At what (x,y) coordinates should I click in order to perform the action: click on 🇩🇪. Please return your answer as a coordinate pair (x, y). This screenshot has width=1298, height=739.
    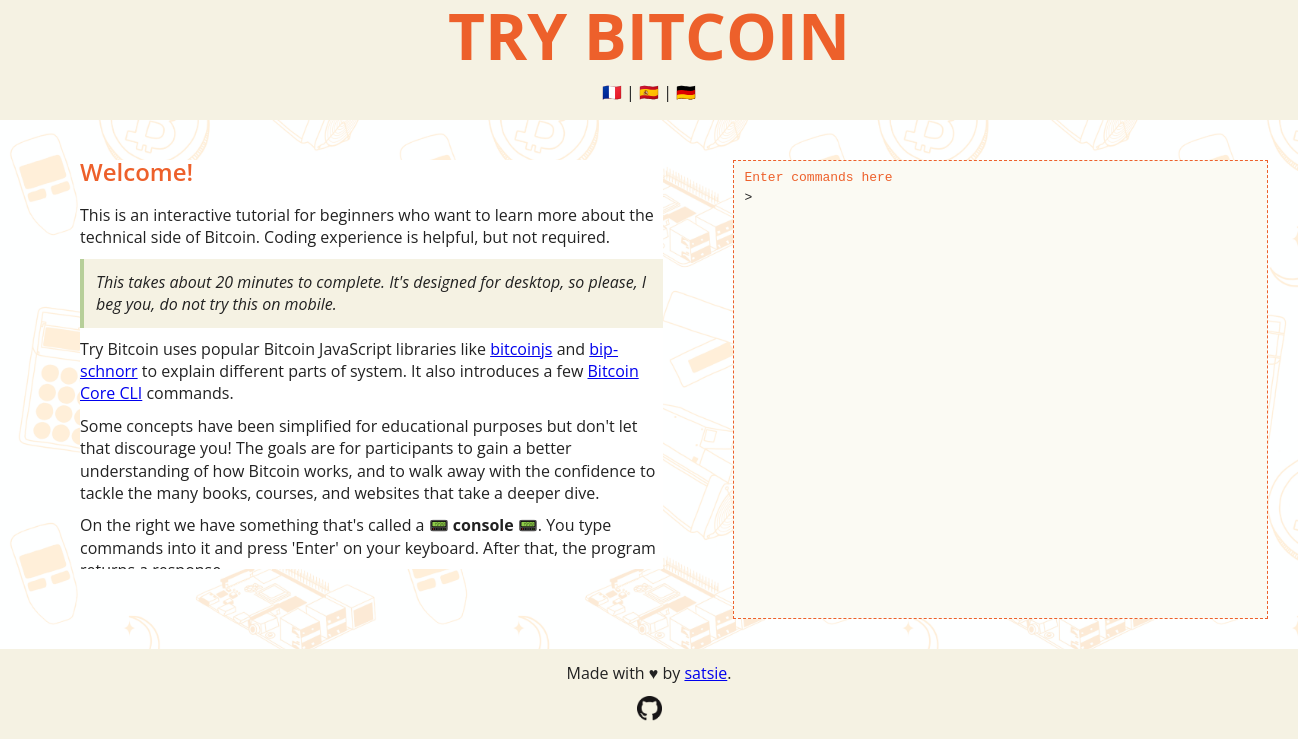
    Looking at the image, I should click on (686, 92).